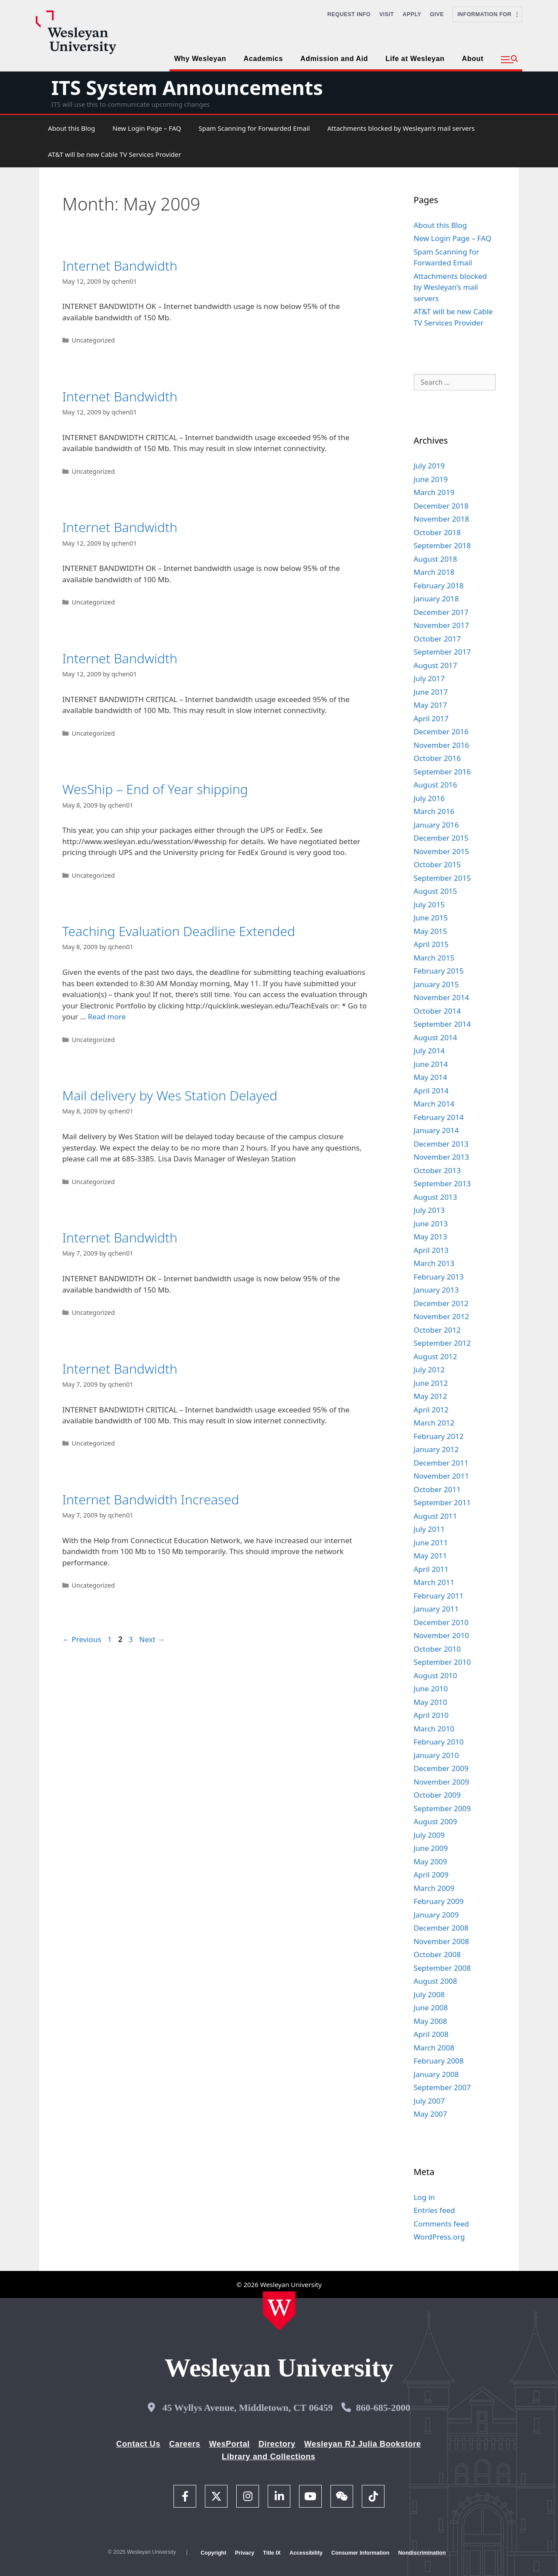  What do you see at coordinates (429, 1835) in the screenshot?
I see `July 2009` at bounding box center [429, 1835].